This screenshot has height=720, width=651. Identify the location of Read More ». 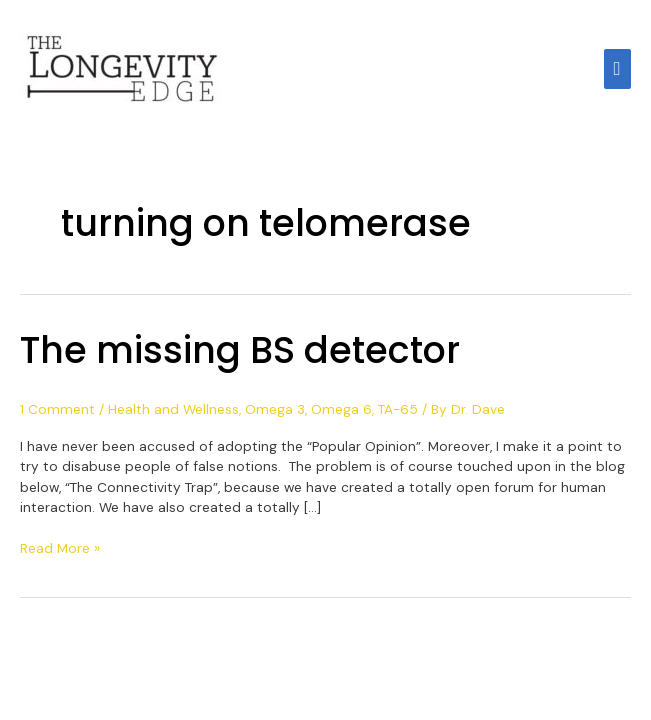
(60, 547).